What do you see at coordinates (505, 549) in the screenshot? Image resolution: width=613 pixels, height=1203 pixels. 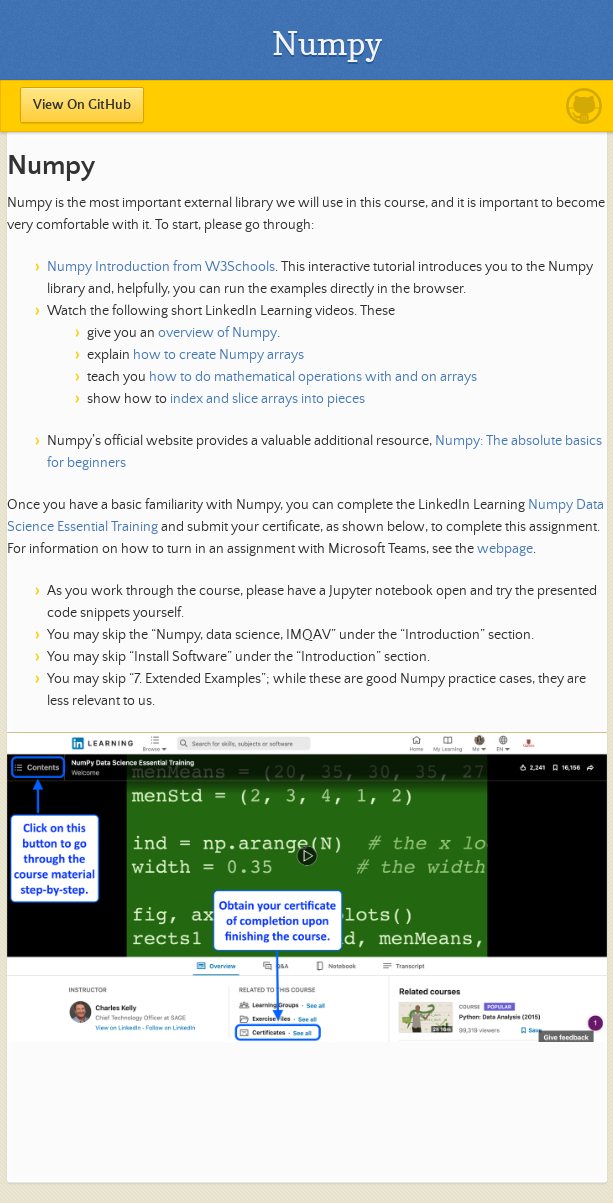 I see `webpage` at bounding box center [505, 549].